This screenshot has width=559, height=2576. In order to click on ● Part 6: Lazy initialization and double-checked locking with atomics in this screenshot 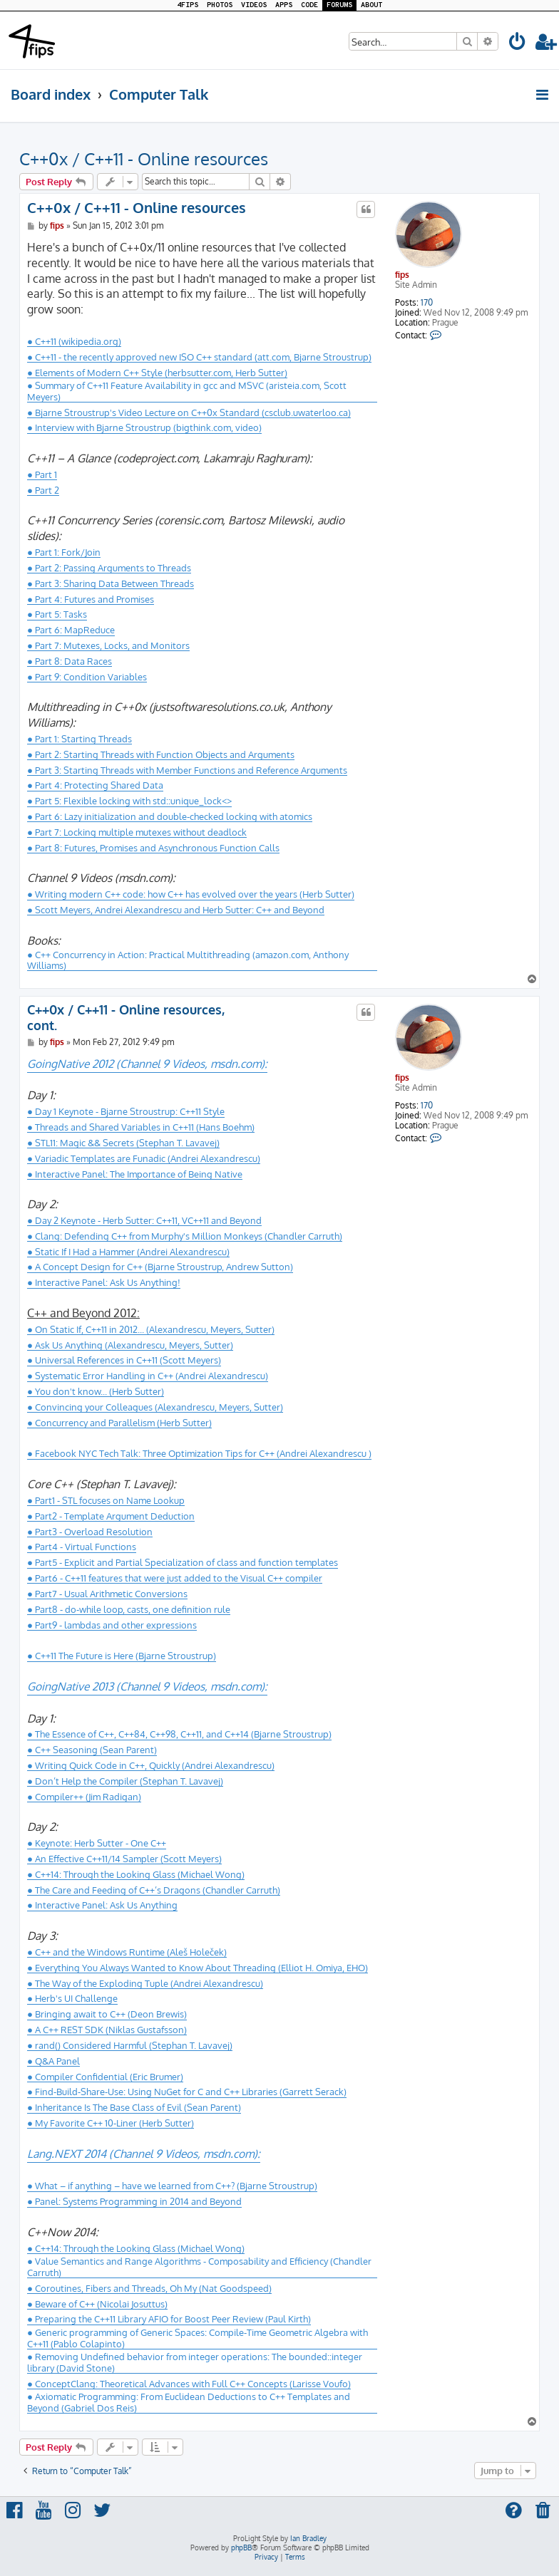, I will do `click(169, 816)`.